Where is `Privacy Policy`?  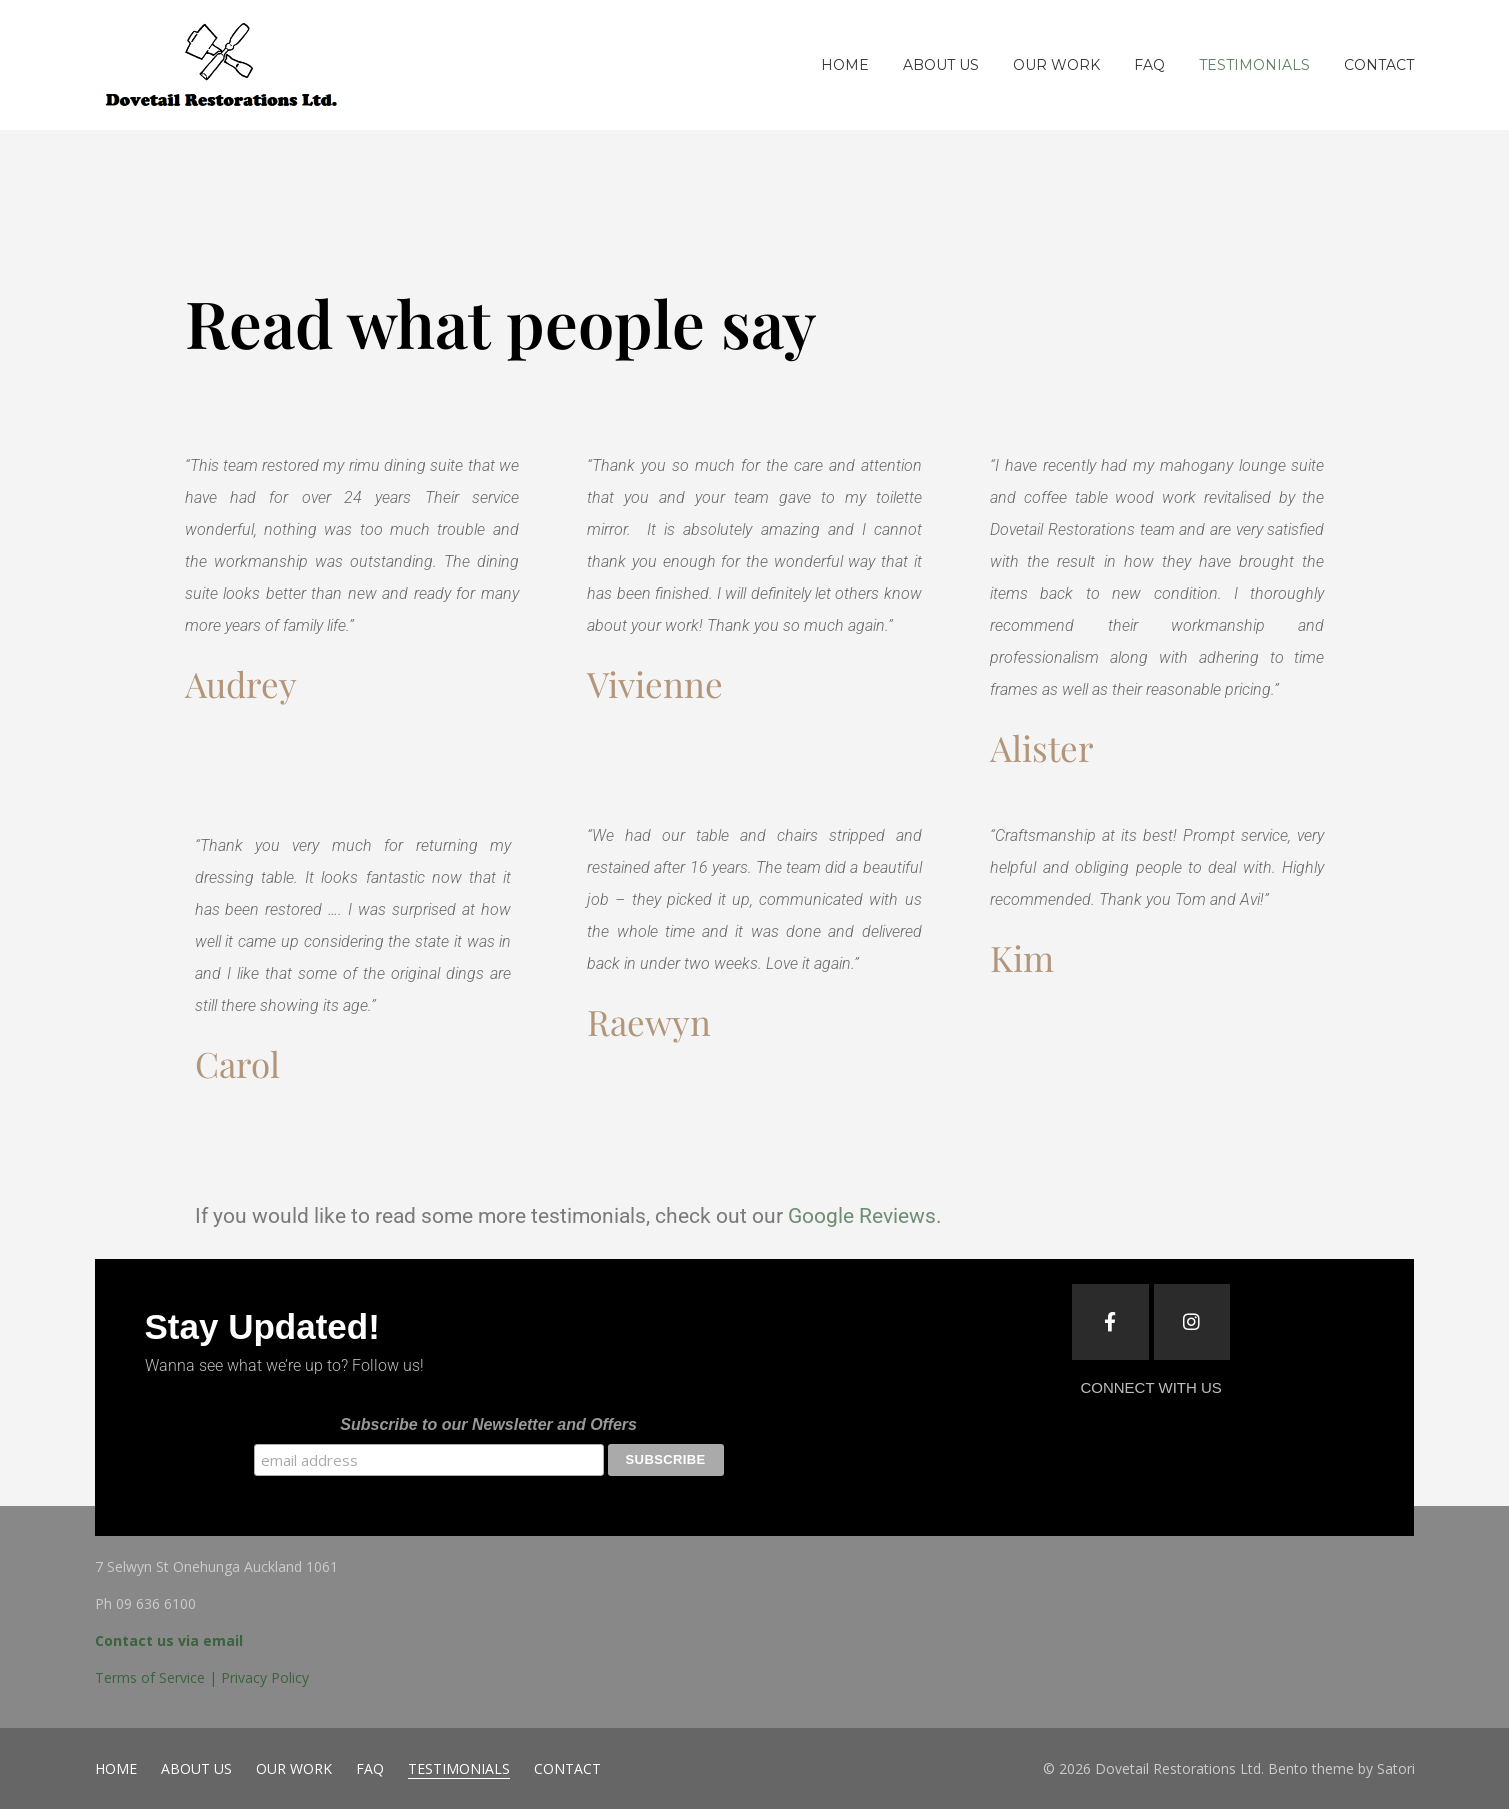
Privacy Policy is located at coordinates (265, 1677).